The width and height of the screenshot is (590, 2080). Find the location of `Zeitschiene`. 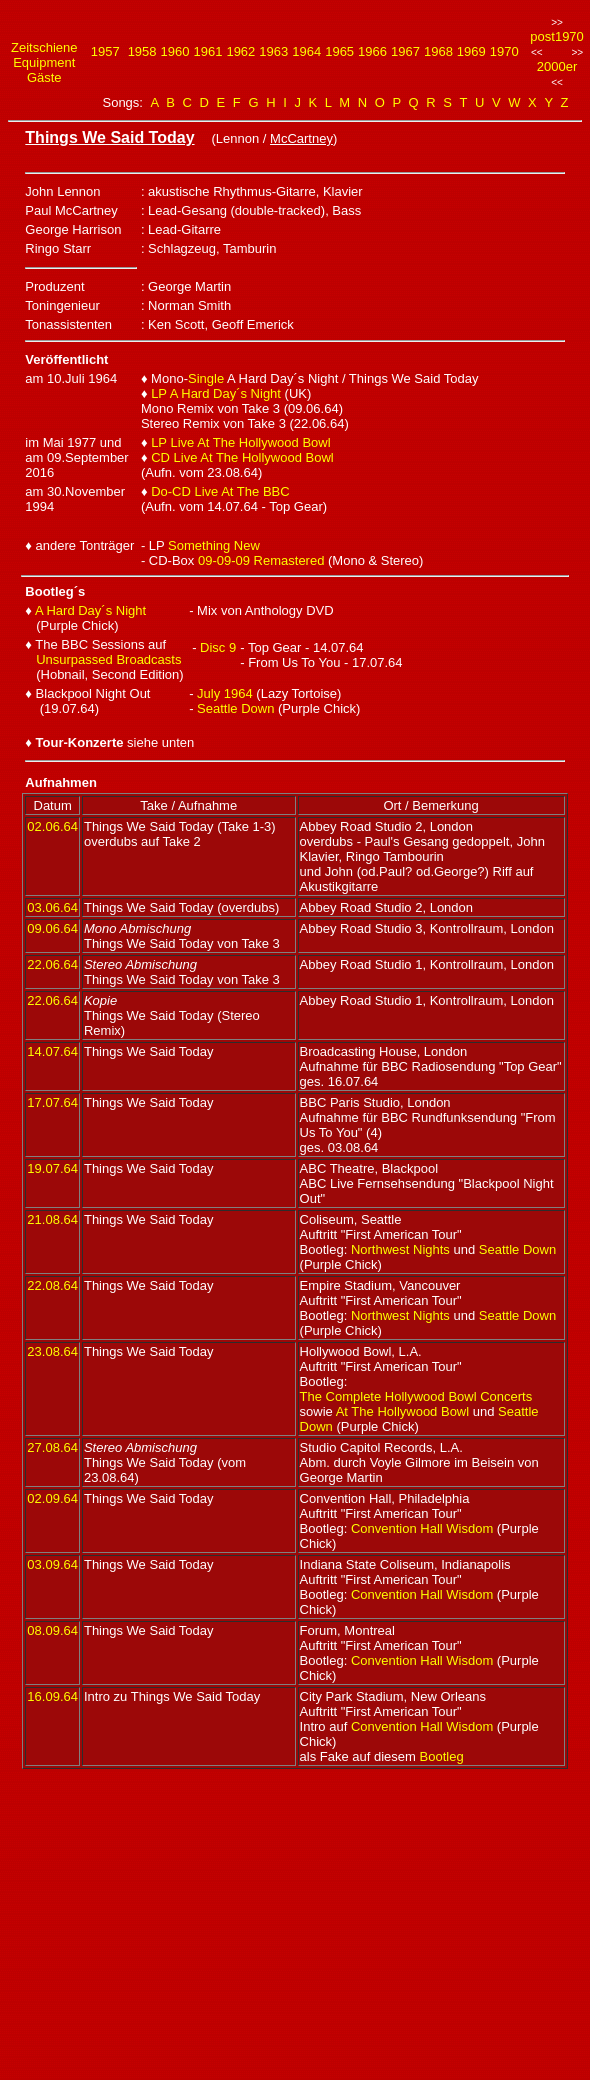

Zeitschiene is located at coordinates (44, 47).